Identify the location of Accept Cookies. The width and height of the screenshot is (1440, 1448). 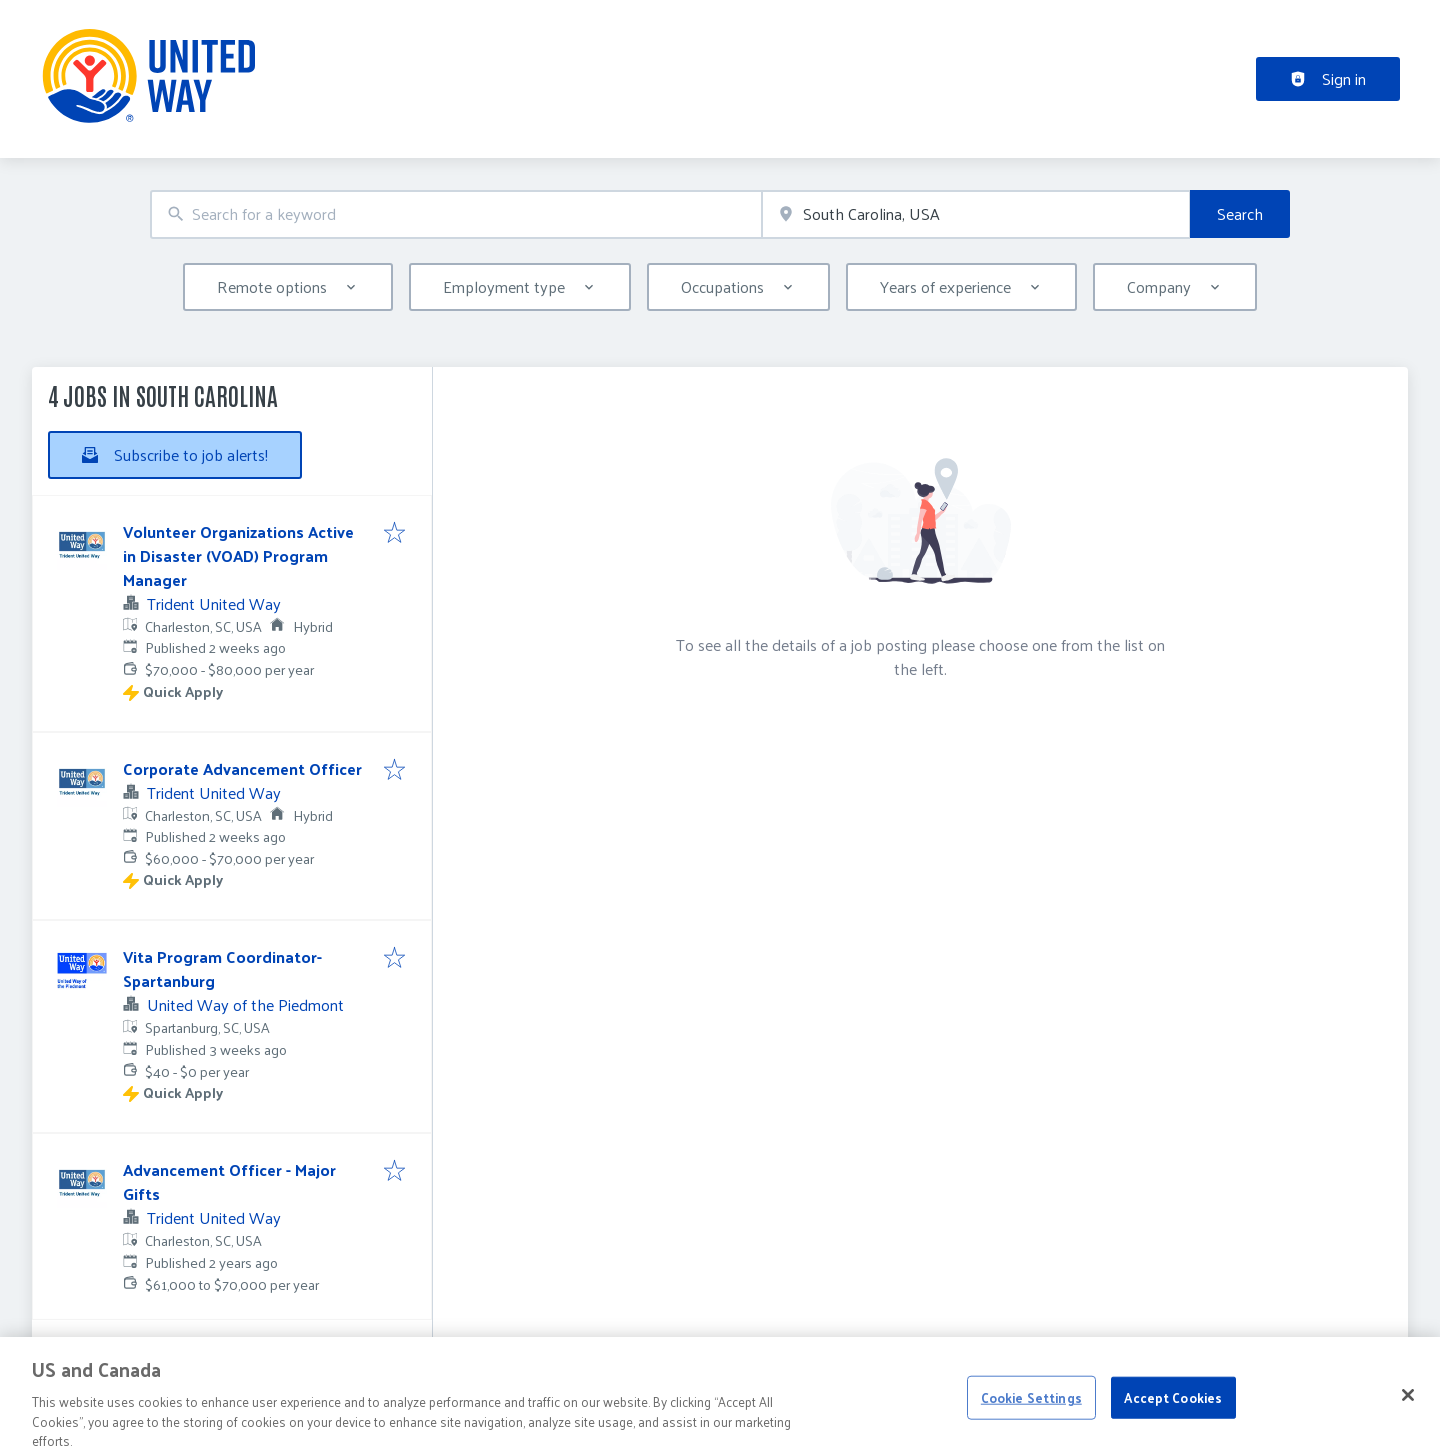
(1173, 1415).